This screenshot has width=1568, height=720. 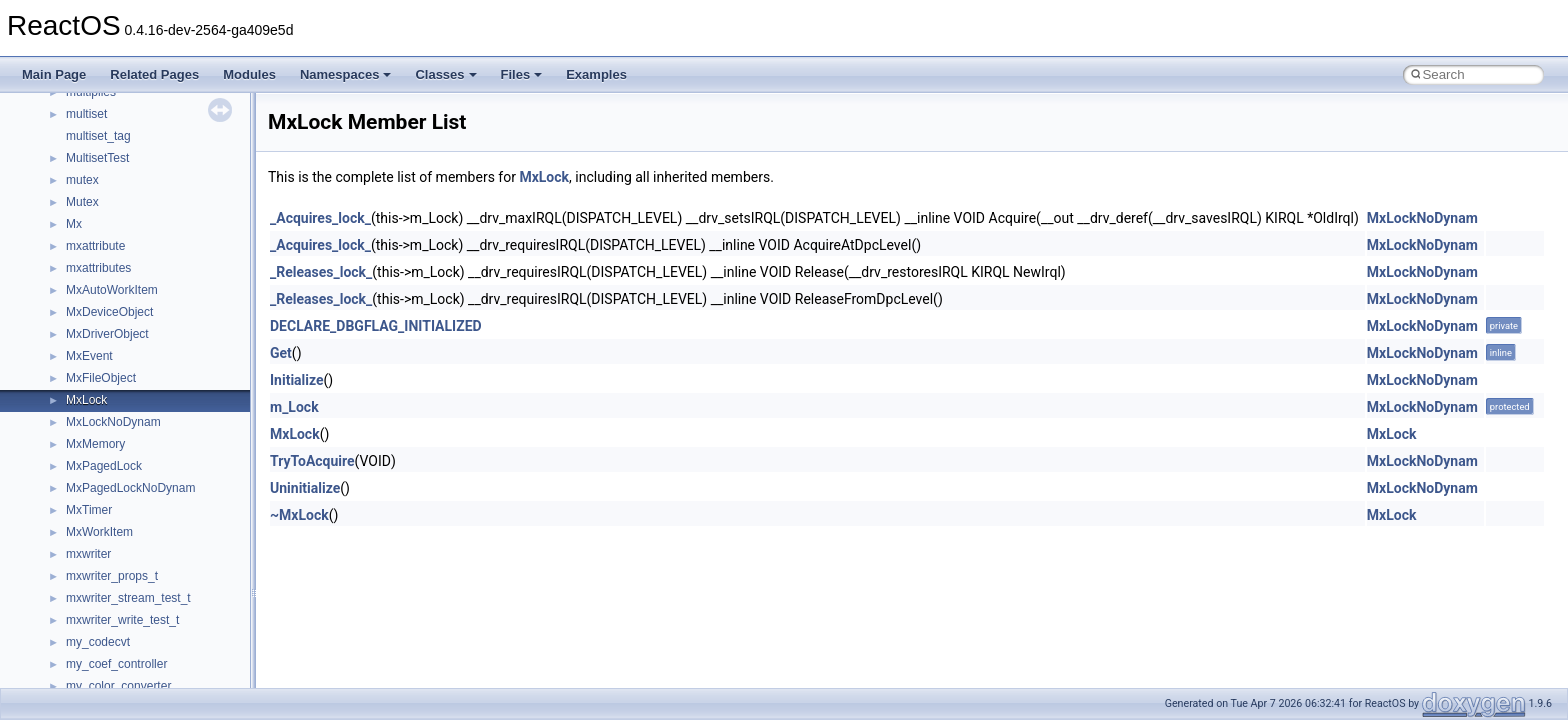 What do you see at coordinates (104, 236) in the screenshot?
I see `__nfs41_client` at bounding box center [104, 236].